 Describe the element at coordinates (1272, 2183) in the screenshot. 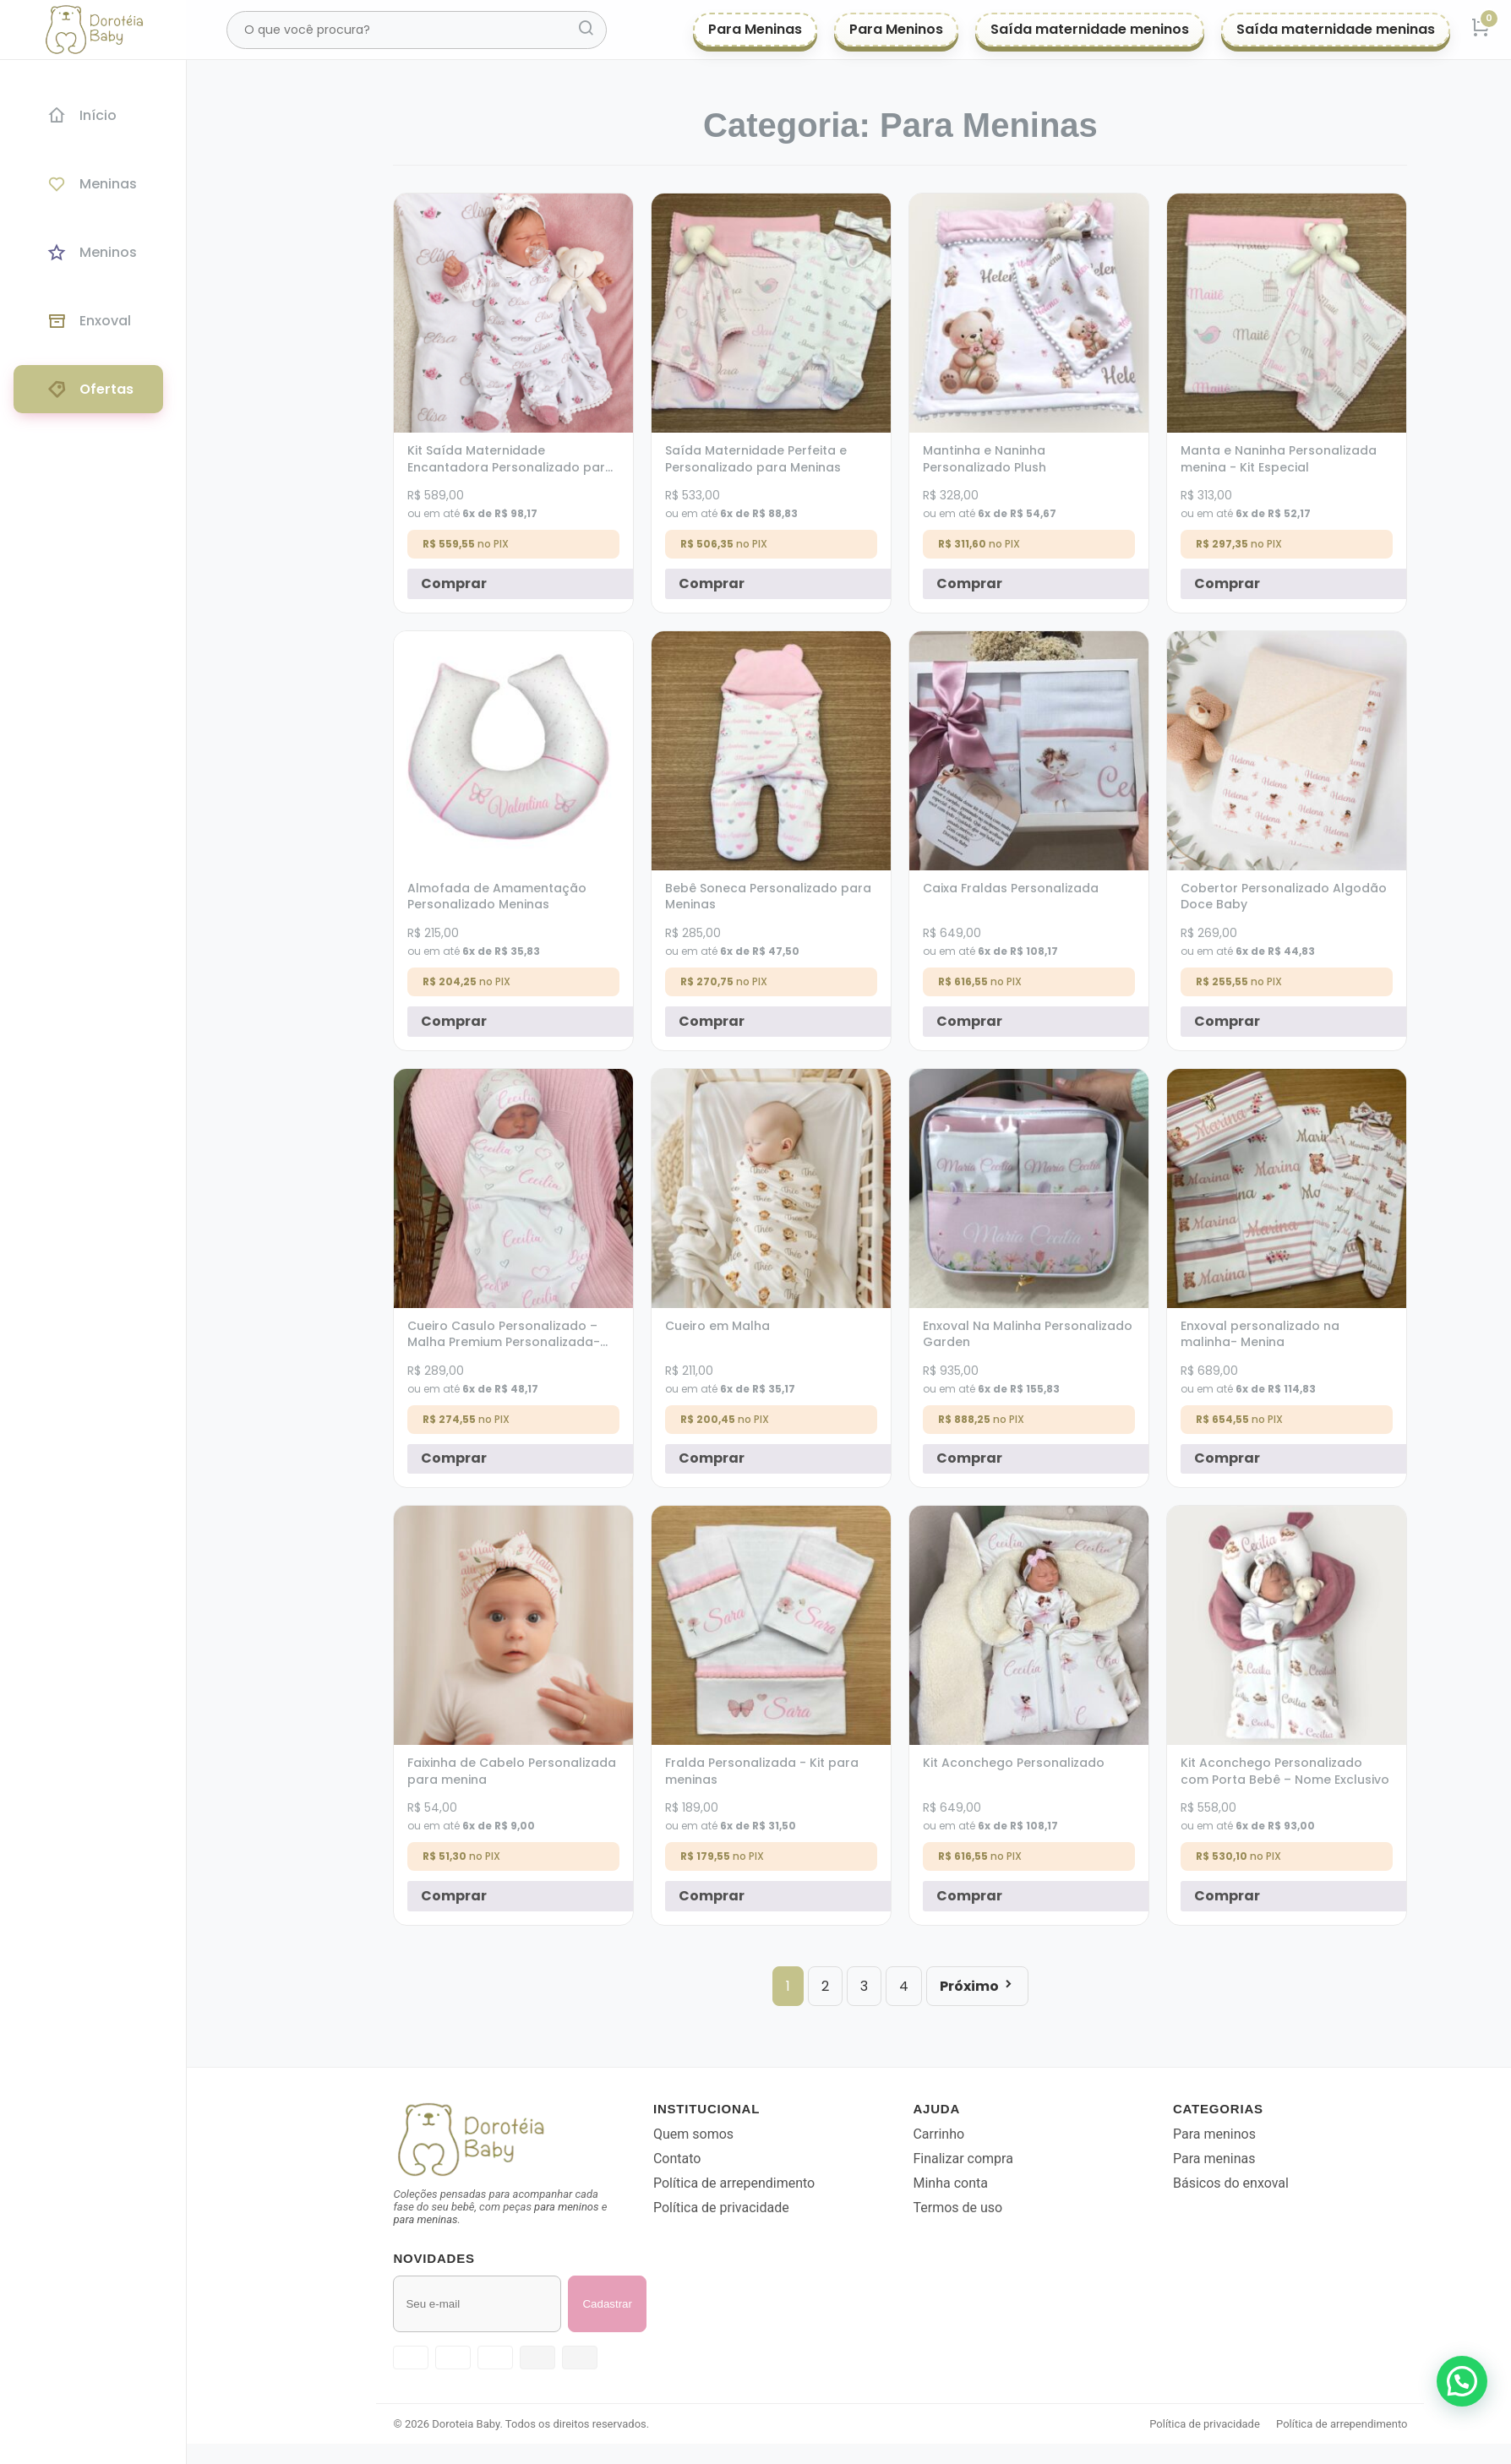

I see `Básicos do enxoval` at that location.